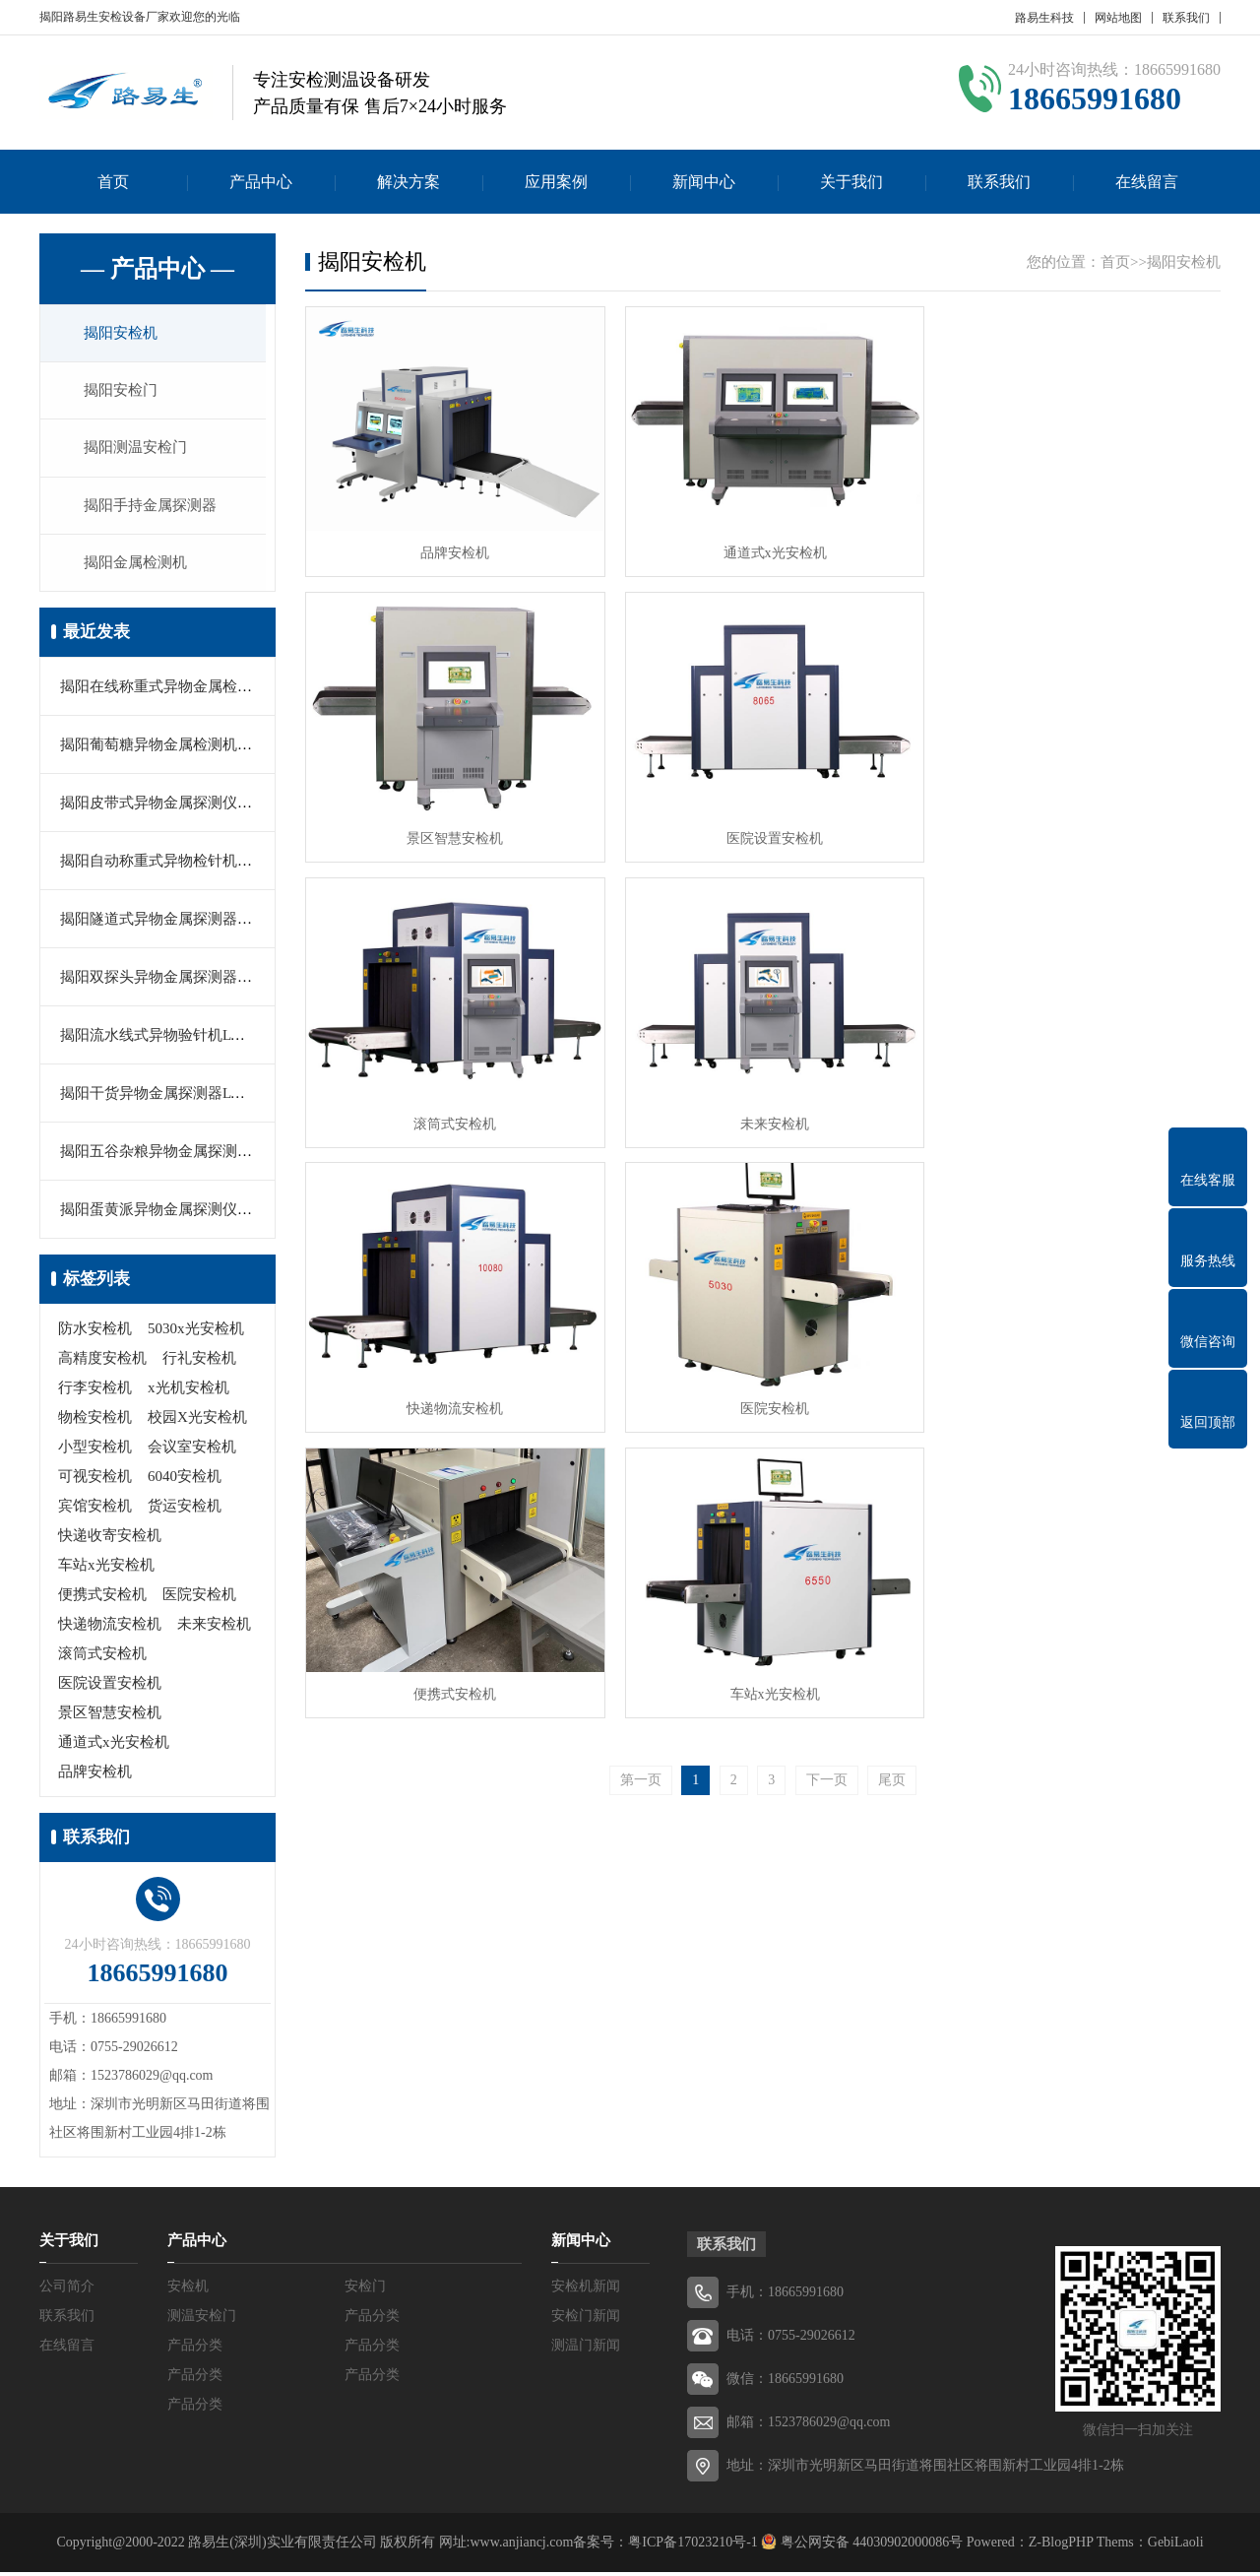 This screenshot has height=2576, width=1260. Describe the element at coordinates (1186, 18) in the screenshot. I see `联系我们` at that location.